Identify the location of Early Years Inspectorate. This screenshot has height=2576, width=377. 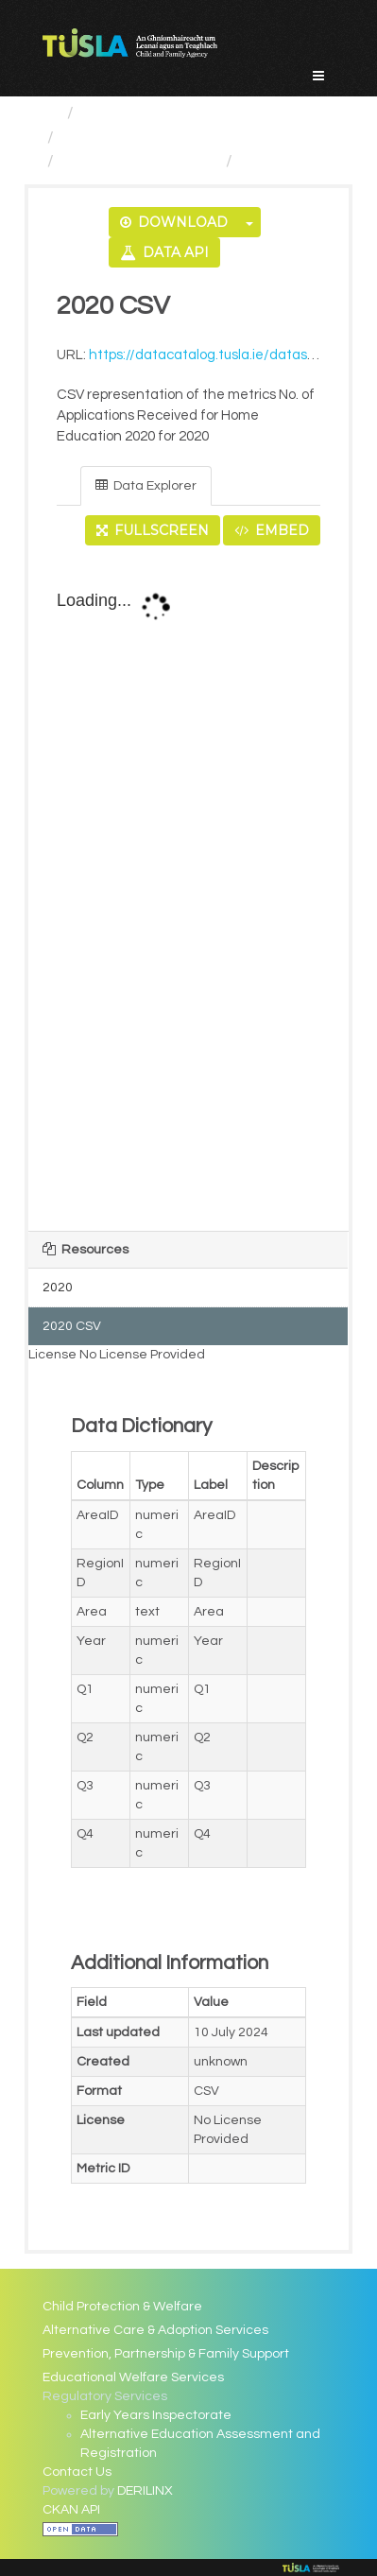
(155, 2415).